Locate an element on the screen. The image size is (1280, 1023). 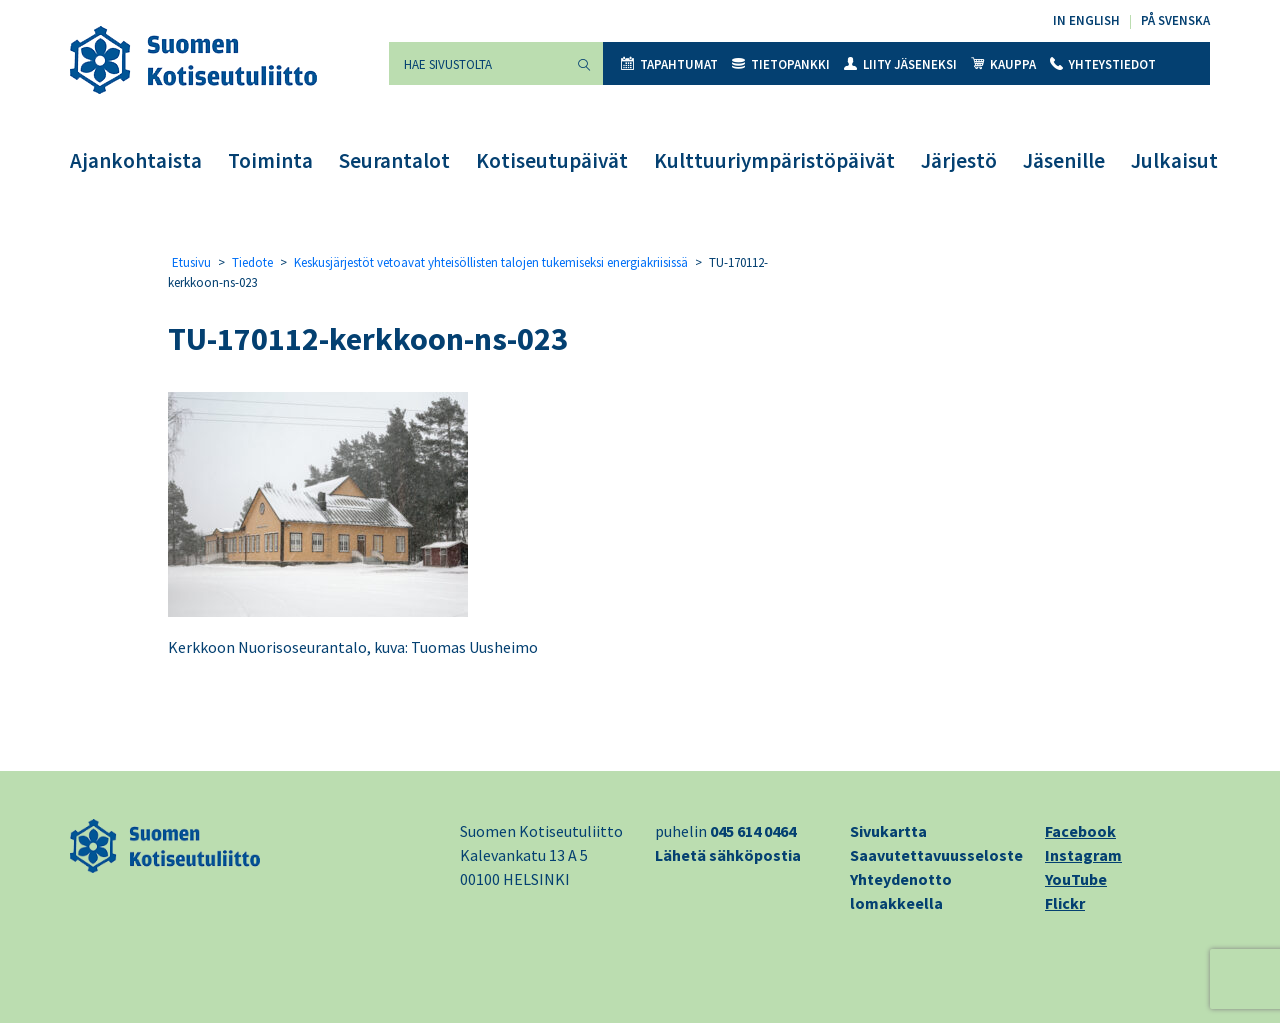
Toiminta is located at coordinates (270, 160).